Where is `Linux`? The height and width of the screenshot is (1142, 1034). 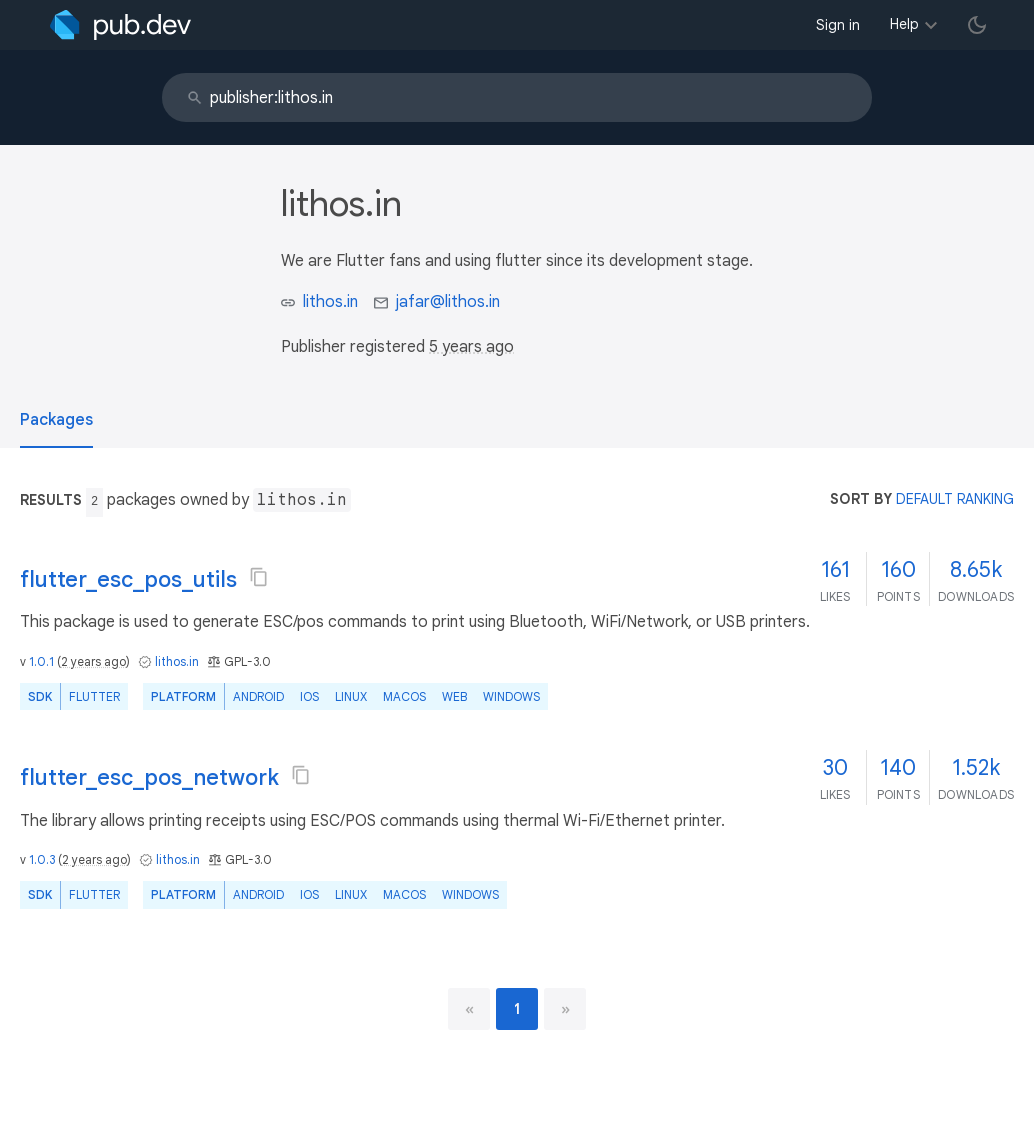 Linux is located at coordinates (351, 696).